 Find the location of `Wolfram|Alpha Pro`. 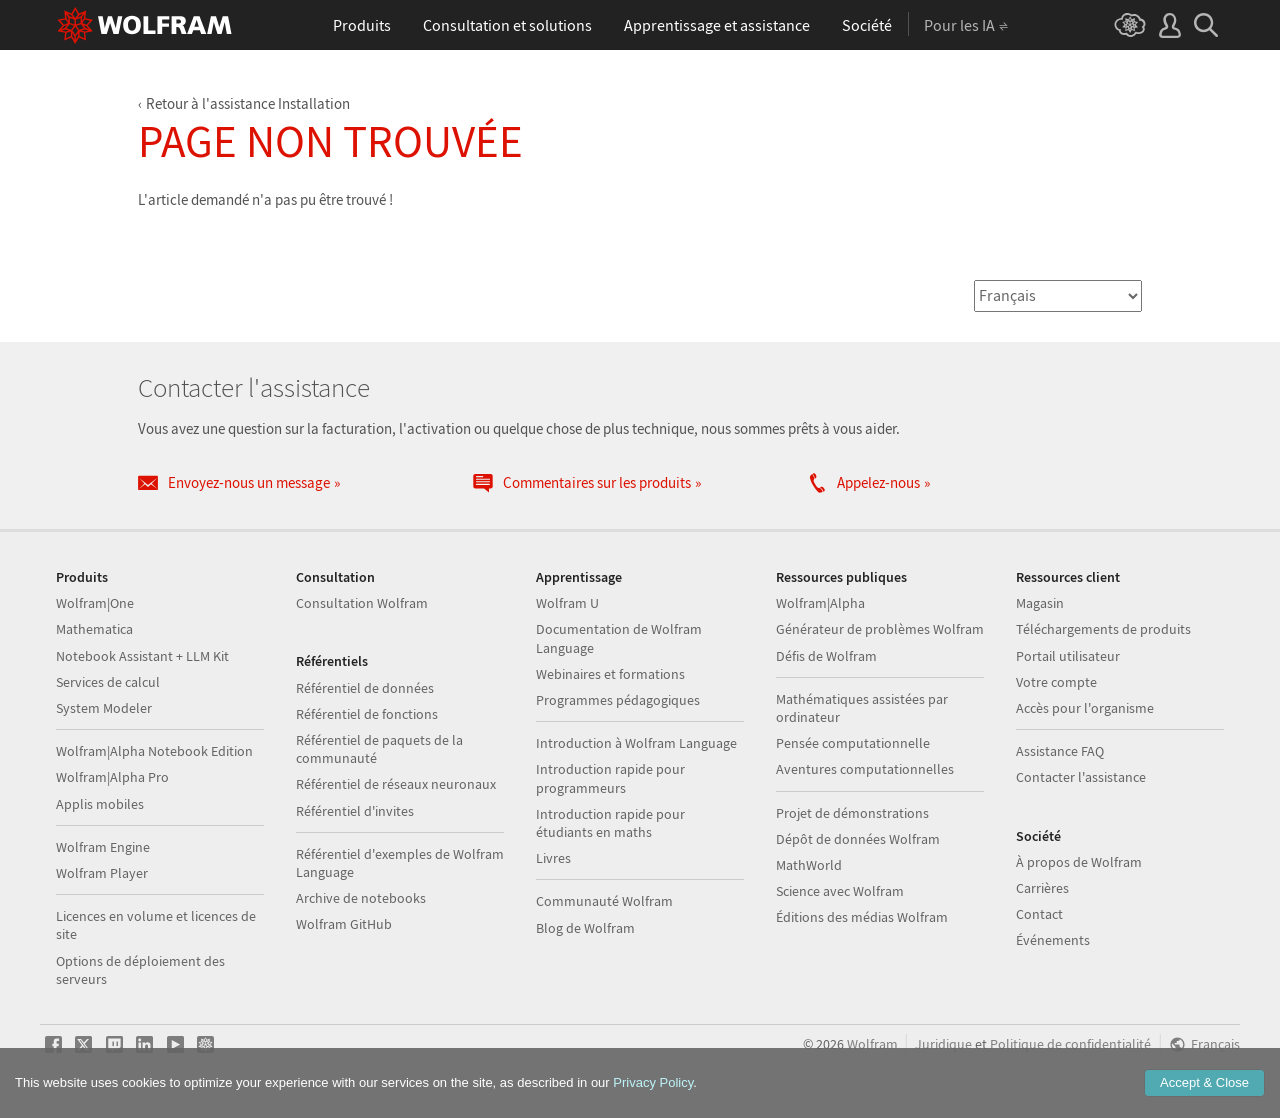

Wolfram|Alpha Pro is located at coordinates (112, 777).